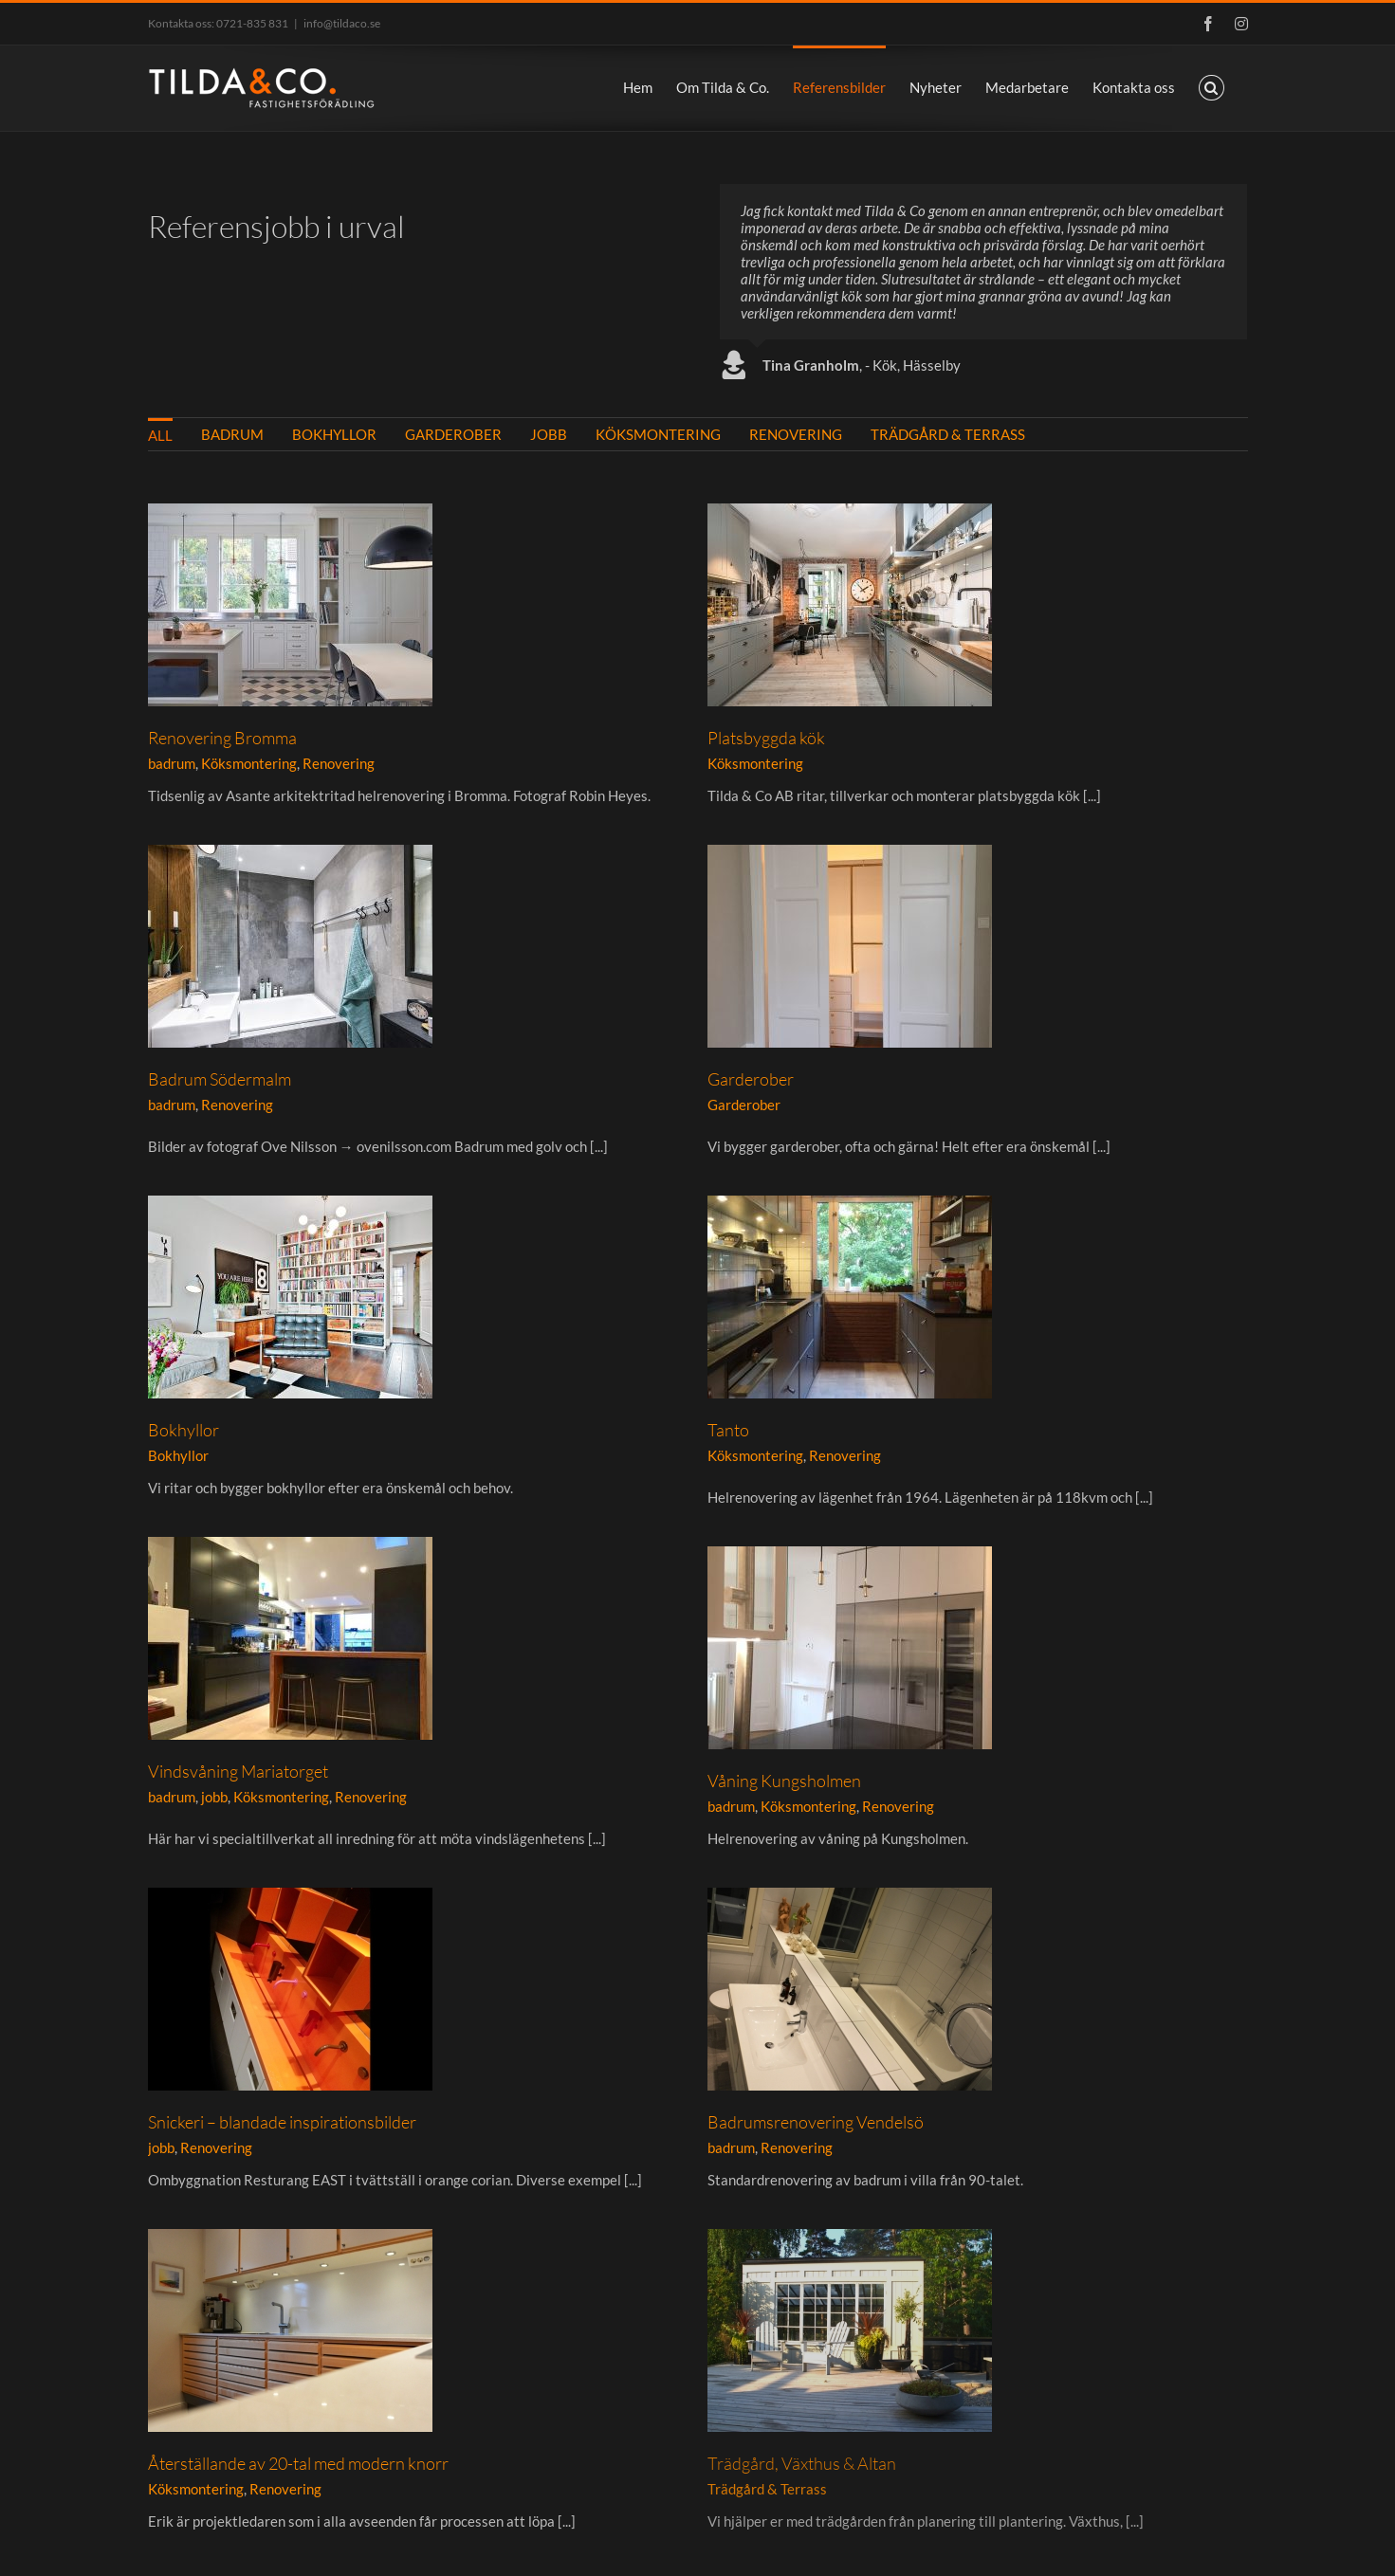 The image size is (1395, 2576). I want to click on Garderober [menuitem], so click(453, 434).